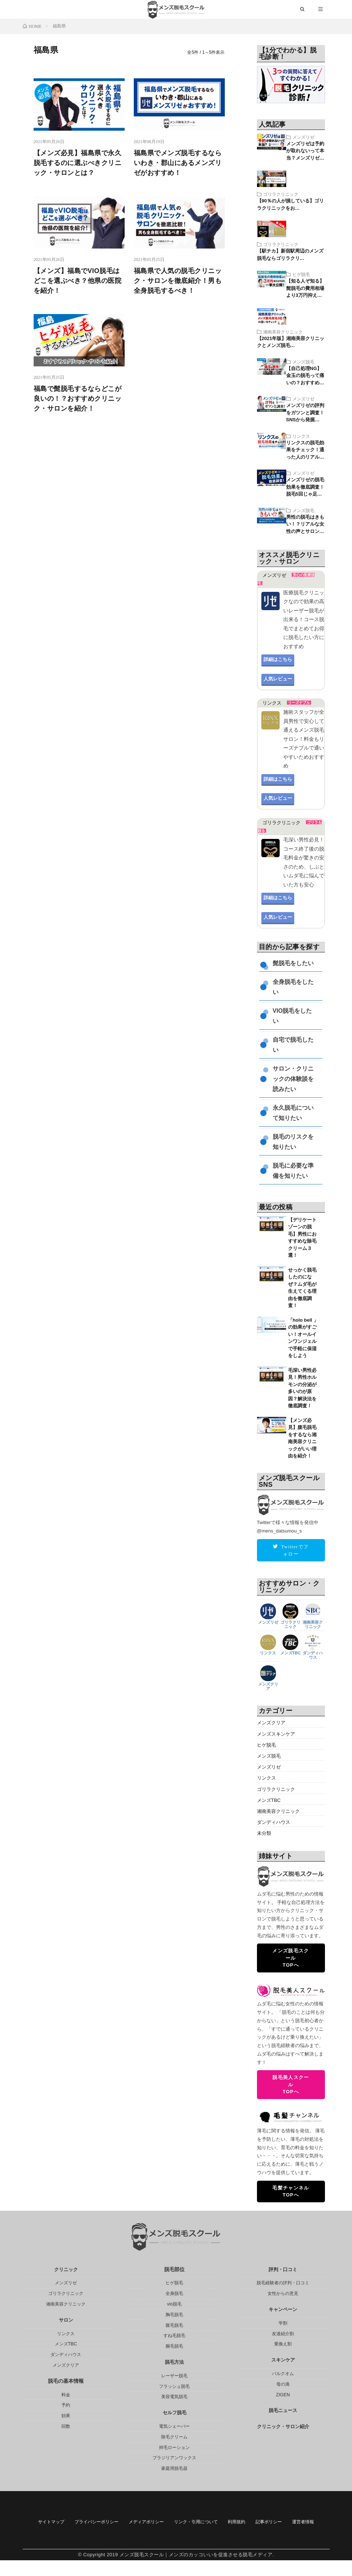 The height and width of the screenshot is (2576, 352). I want to click on すね毛脱毛, so click(174, 2336).